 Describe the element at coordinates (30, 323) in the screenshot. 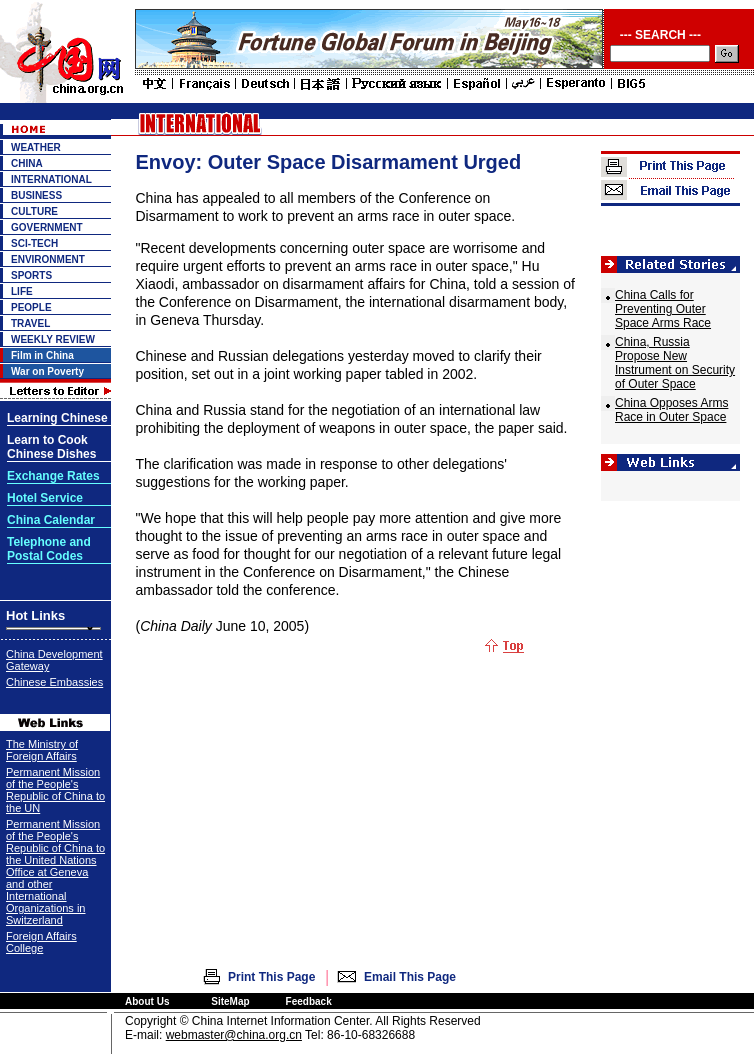

I see `TRAVEL` at that location.